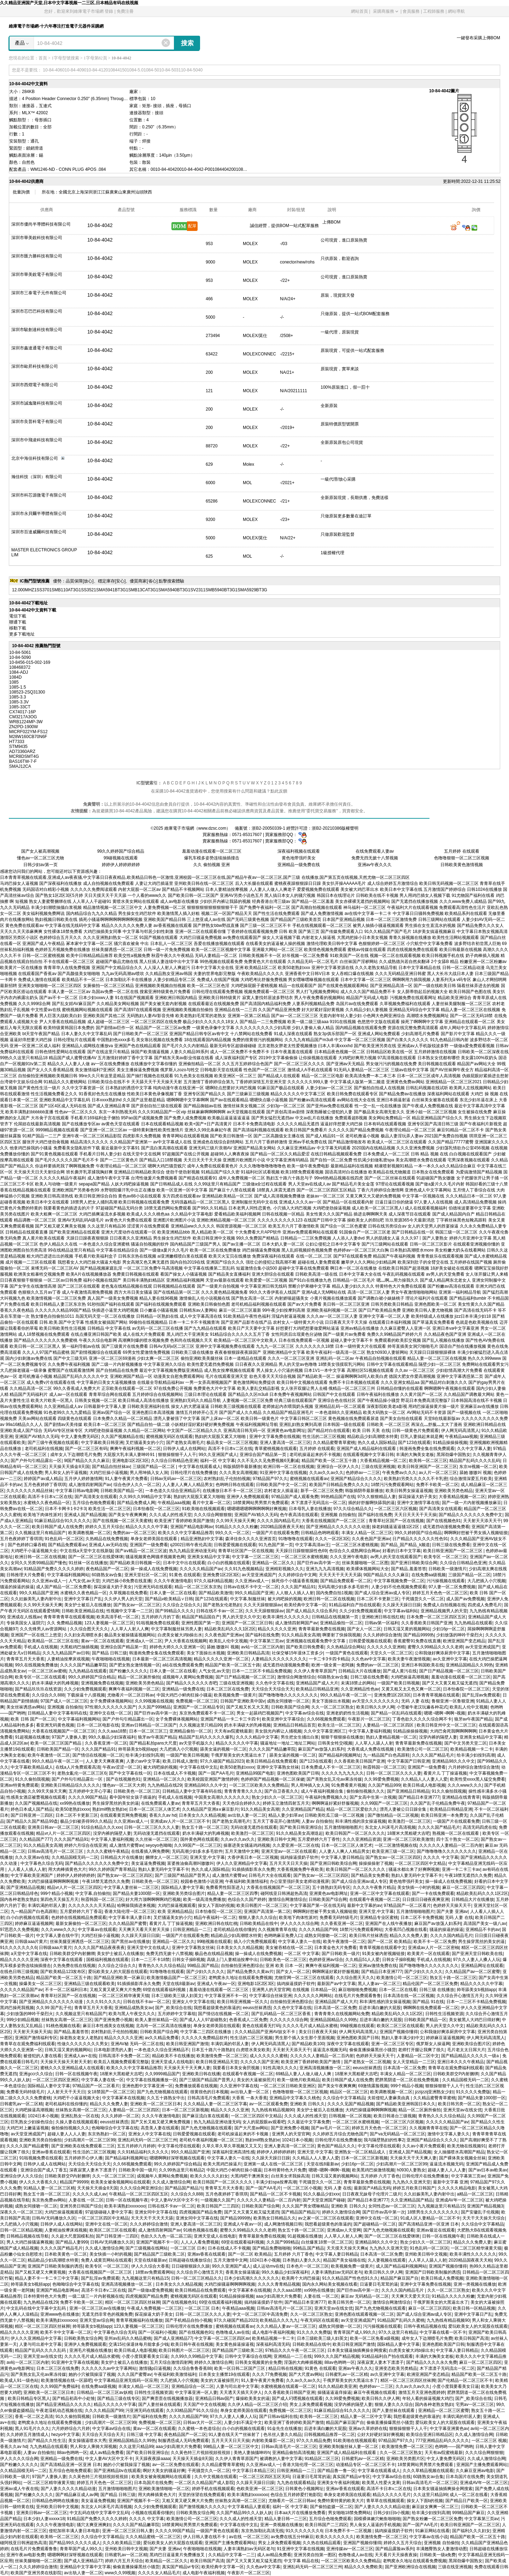 The height and width of the screenshot is (2576, 509). I want to click on 久久93精品国产91久久综合, so click(192, 2410).